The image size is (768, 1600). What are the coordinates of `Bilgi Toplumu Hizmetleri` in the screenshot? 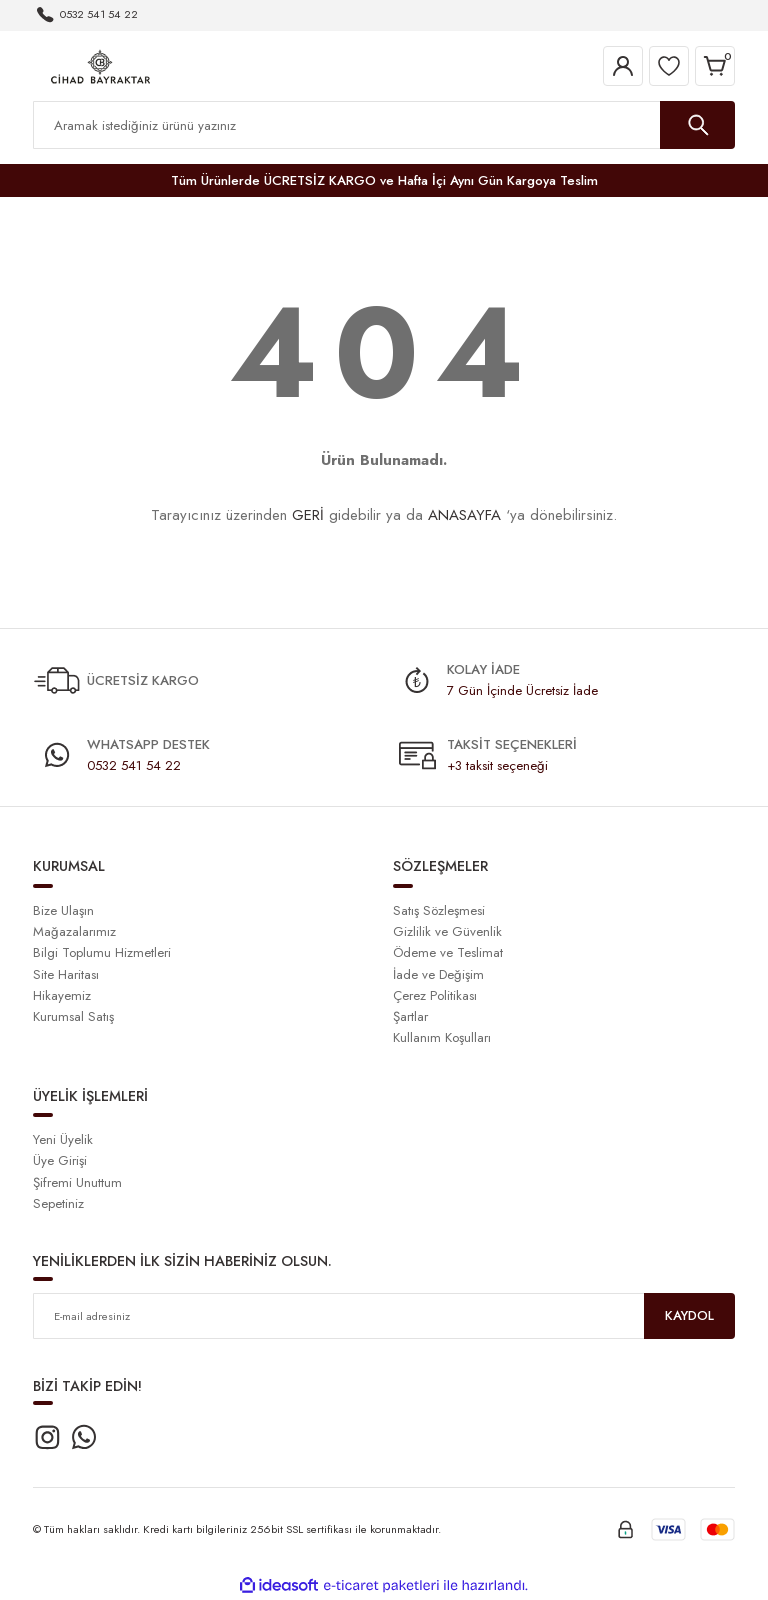 It's located at (102, 952).